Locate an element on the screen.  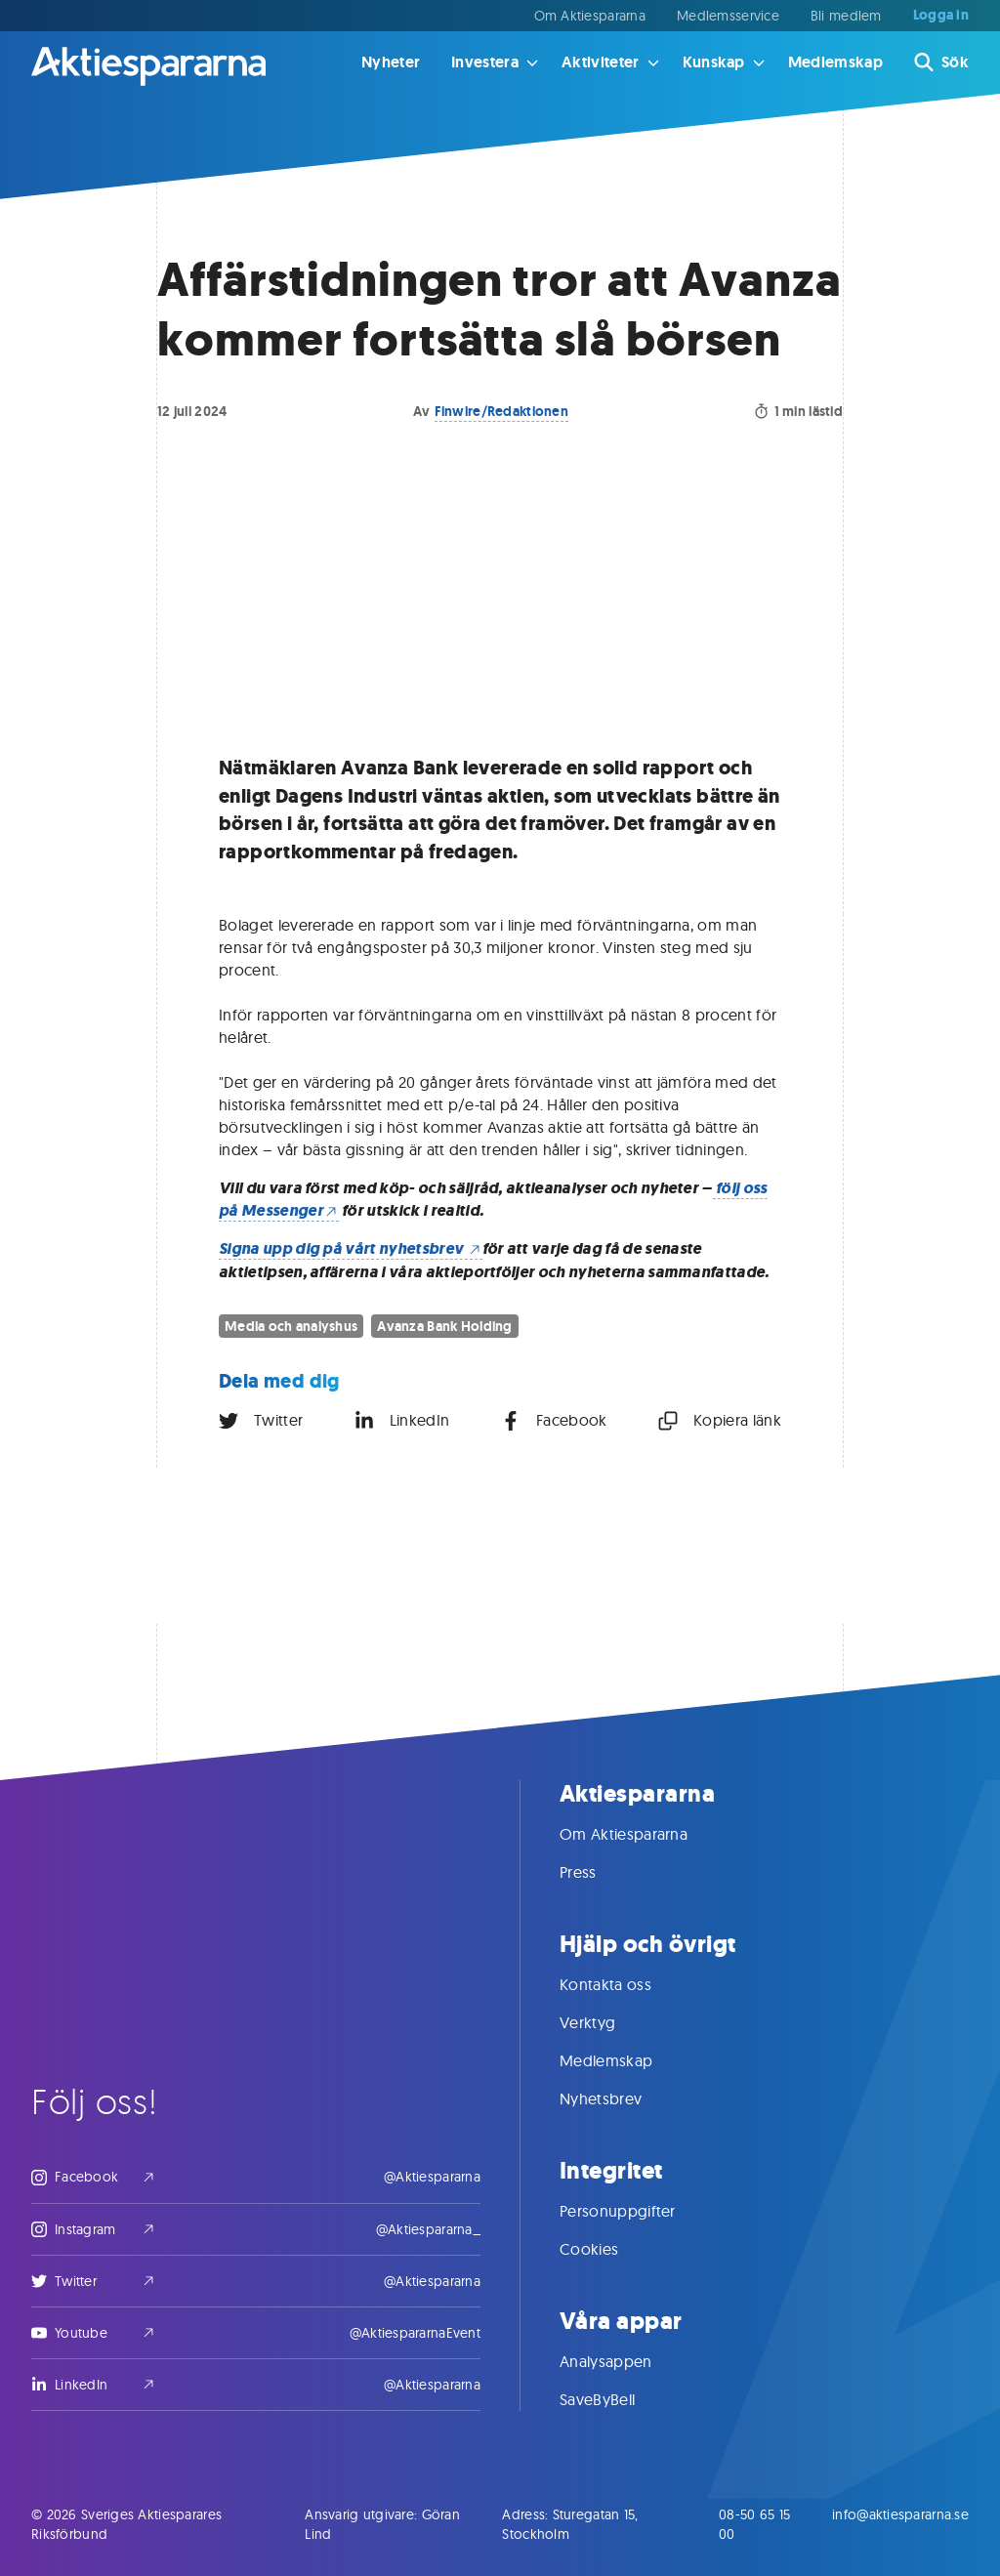
Bli medlem is located at coordinates (846, 15).